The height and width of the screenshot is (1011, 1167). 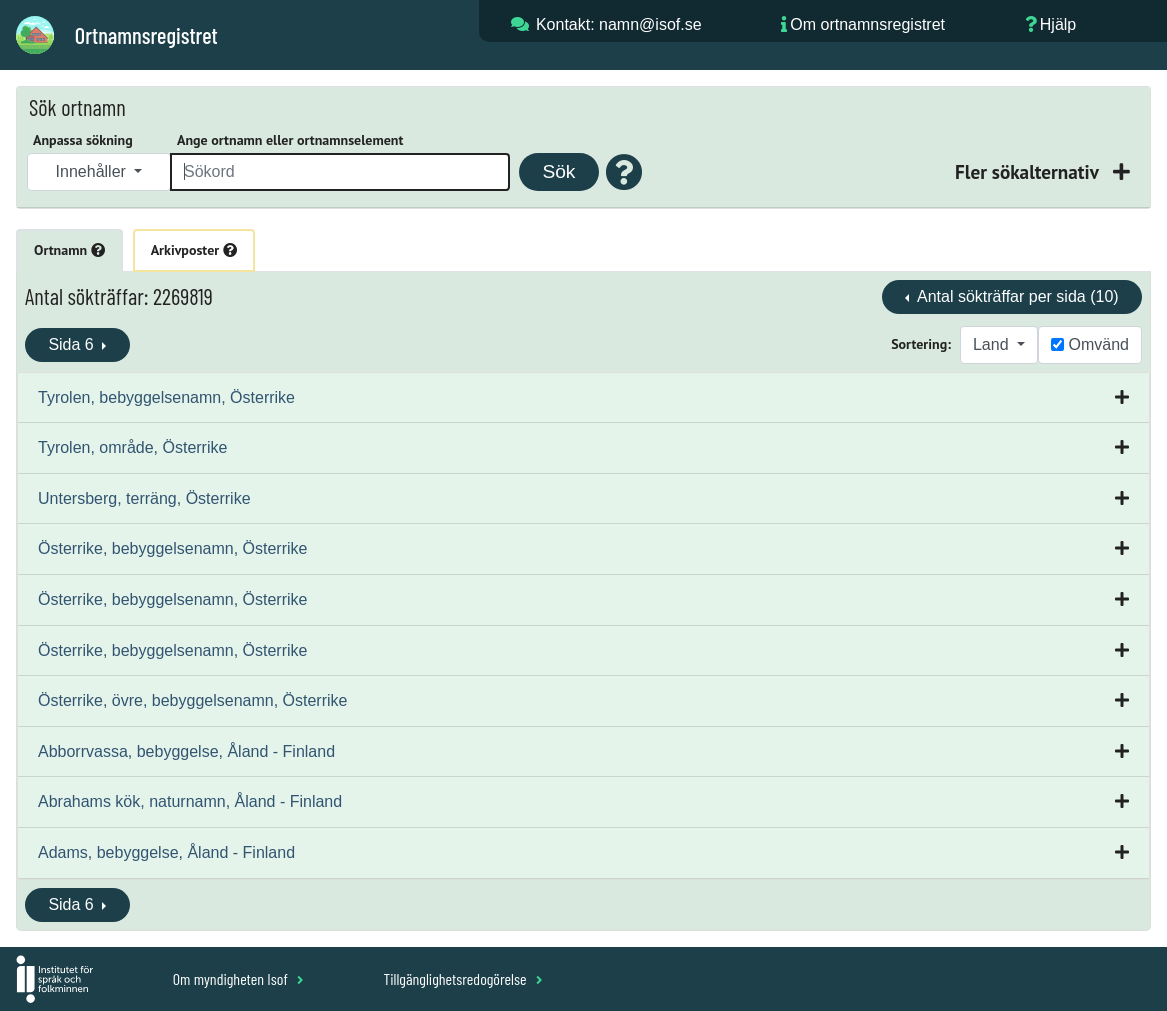 I want to click on Sortering:, so click(x=921, y=344).